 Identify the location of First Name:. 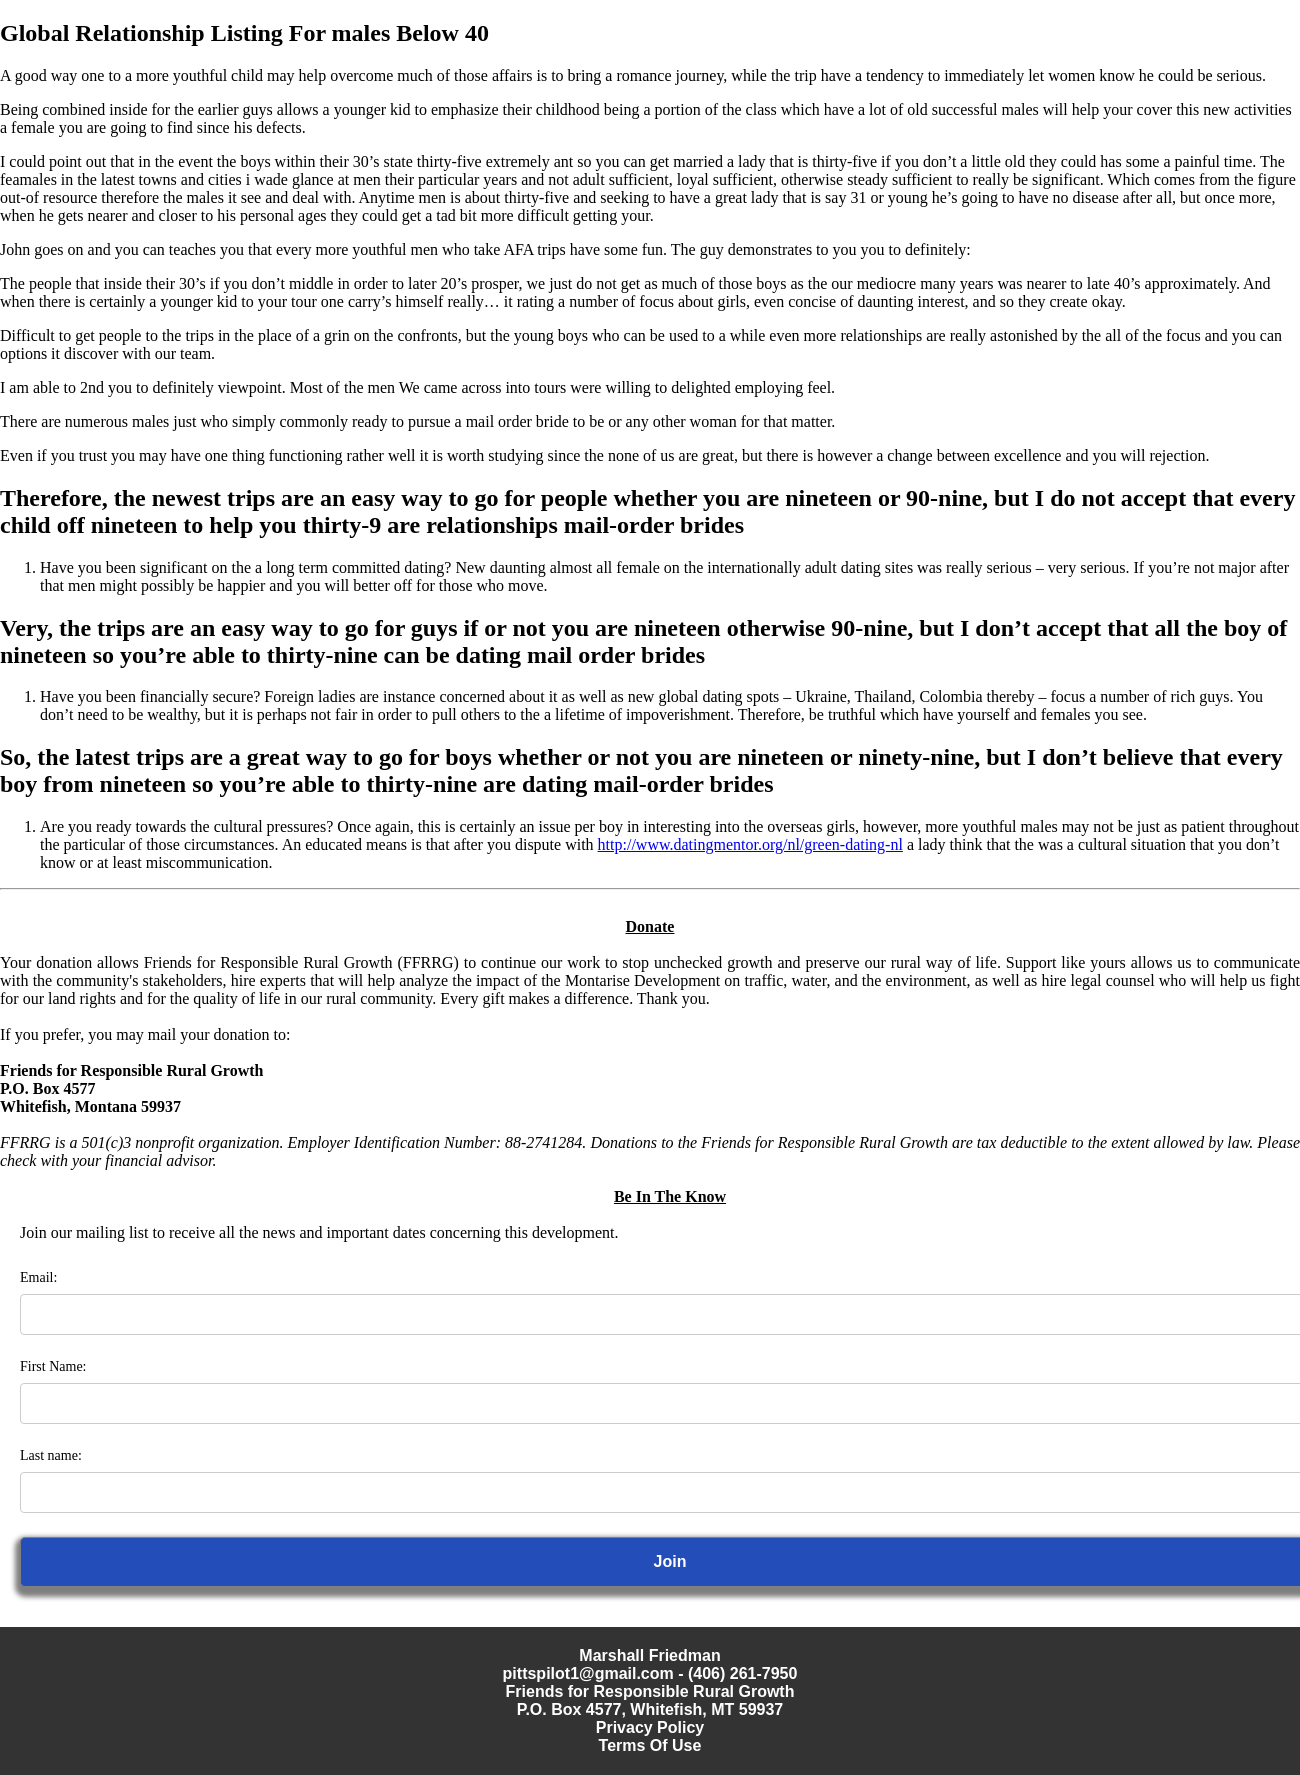
(53, 1366).